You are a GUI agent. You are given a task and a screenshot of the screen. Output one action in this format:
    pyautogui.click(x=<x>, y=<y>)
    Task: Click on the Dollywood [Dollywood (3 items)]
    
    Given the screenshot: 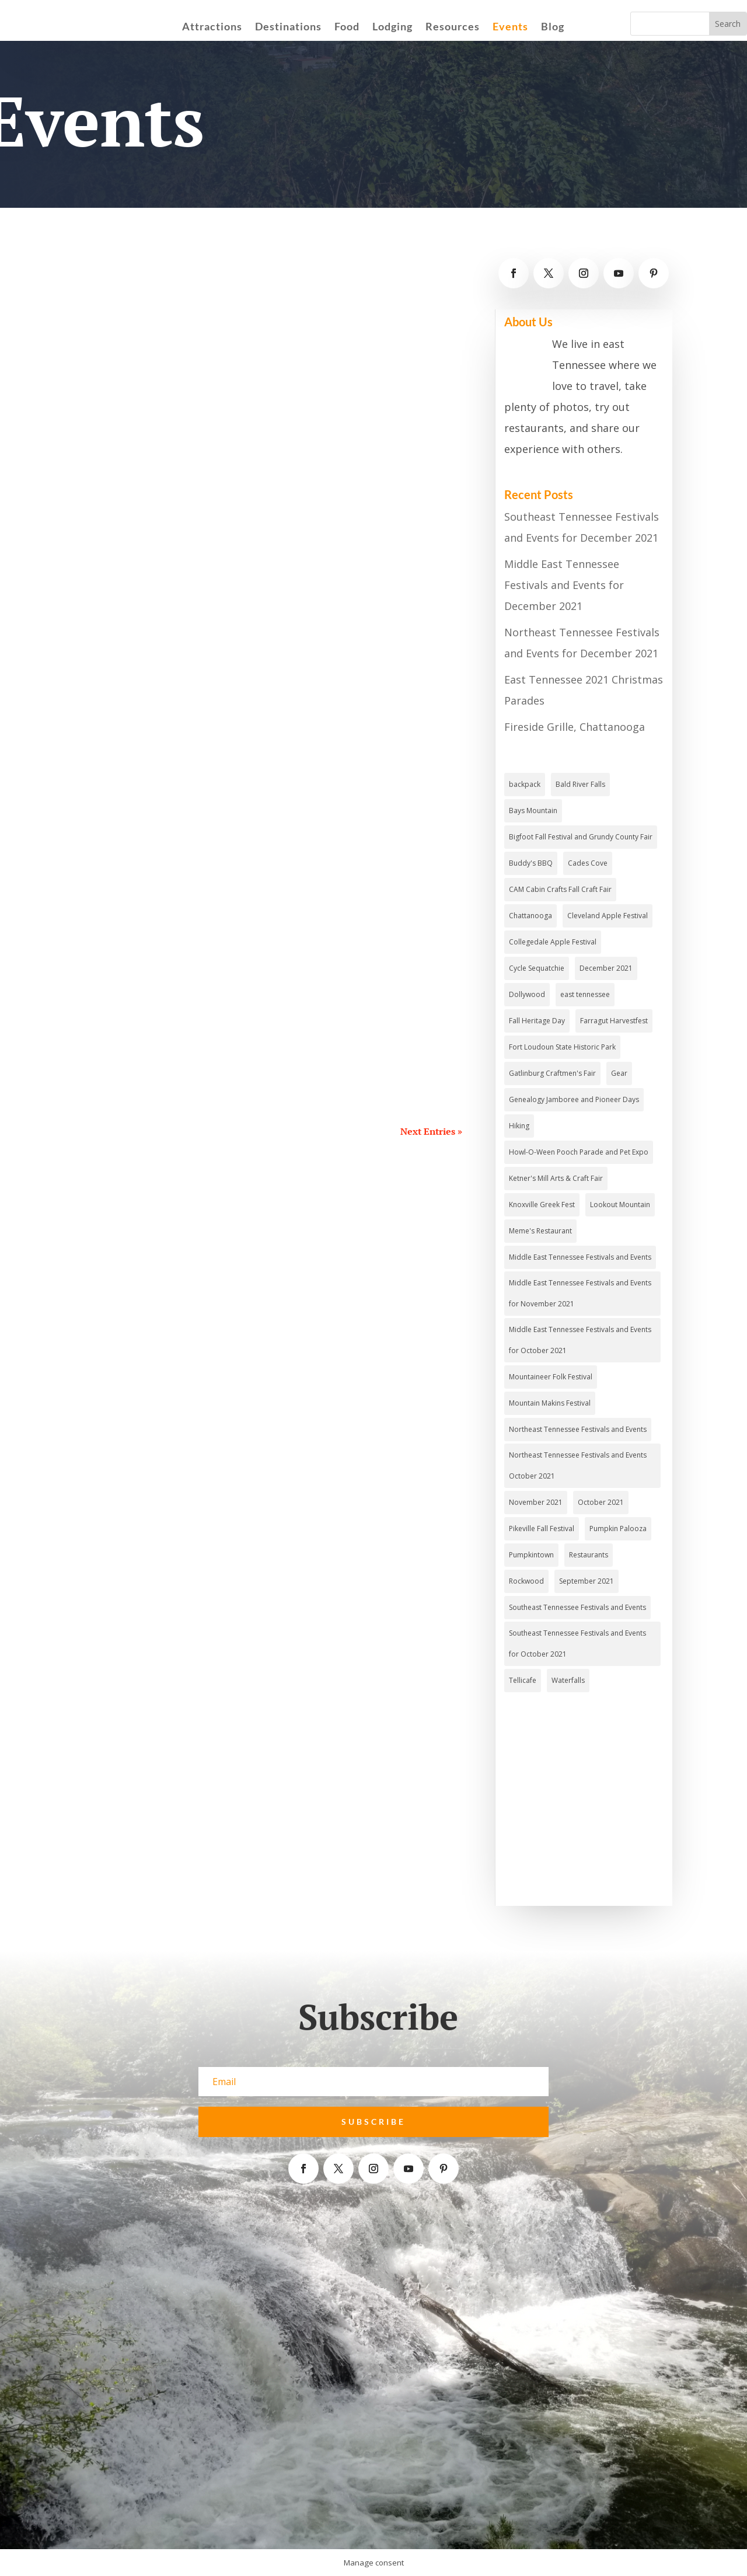 What is the action you would take?
    pyautogui.click(x=527, y=994)
    